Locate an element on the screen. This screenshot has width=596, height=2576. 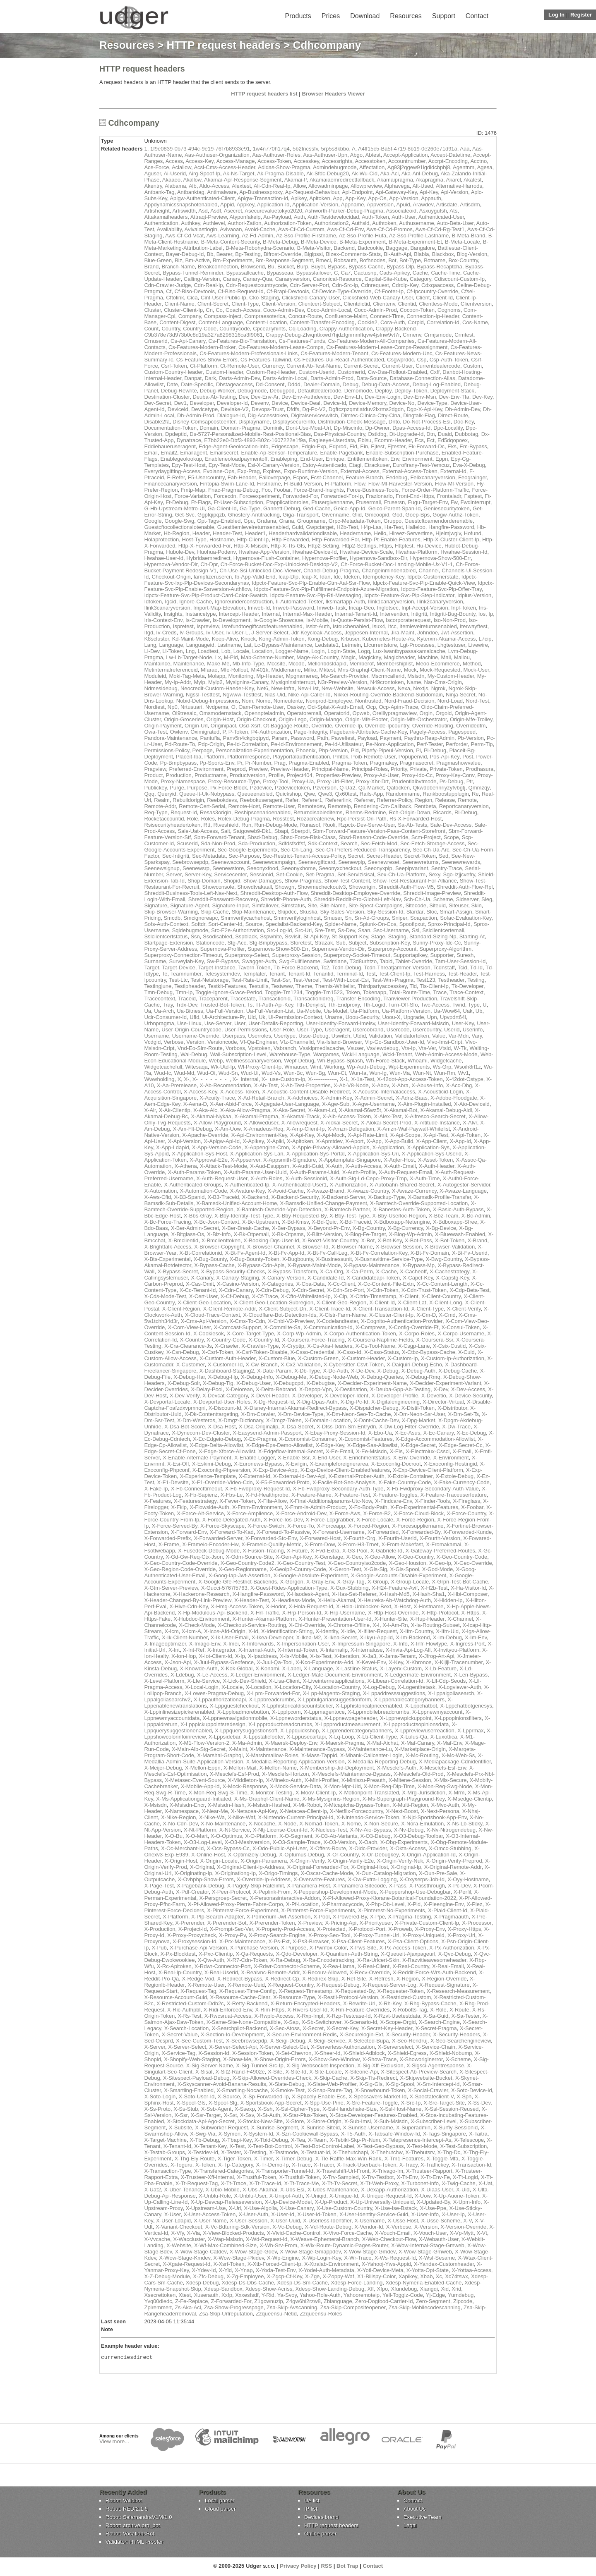
X-Bamsdk-Unified-Change-Payment is located at coordinates (323, 1203).